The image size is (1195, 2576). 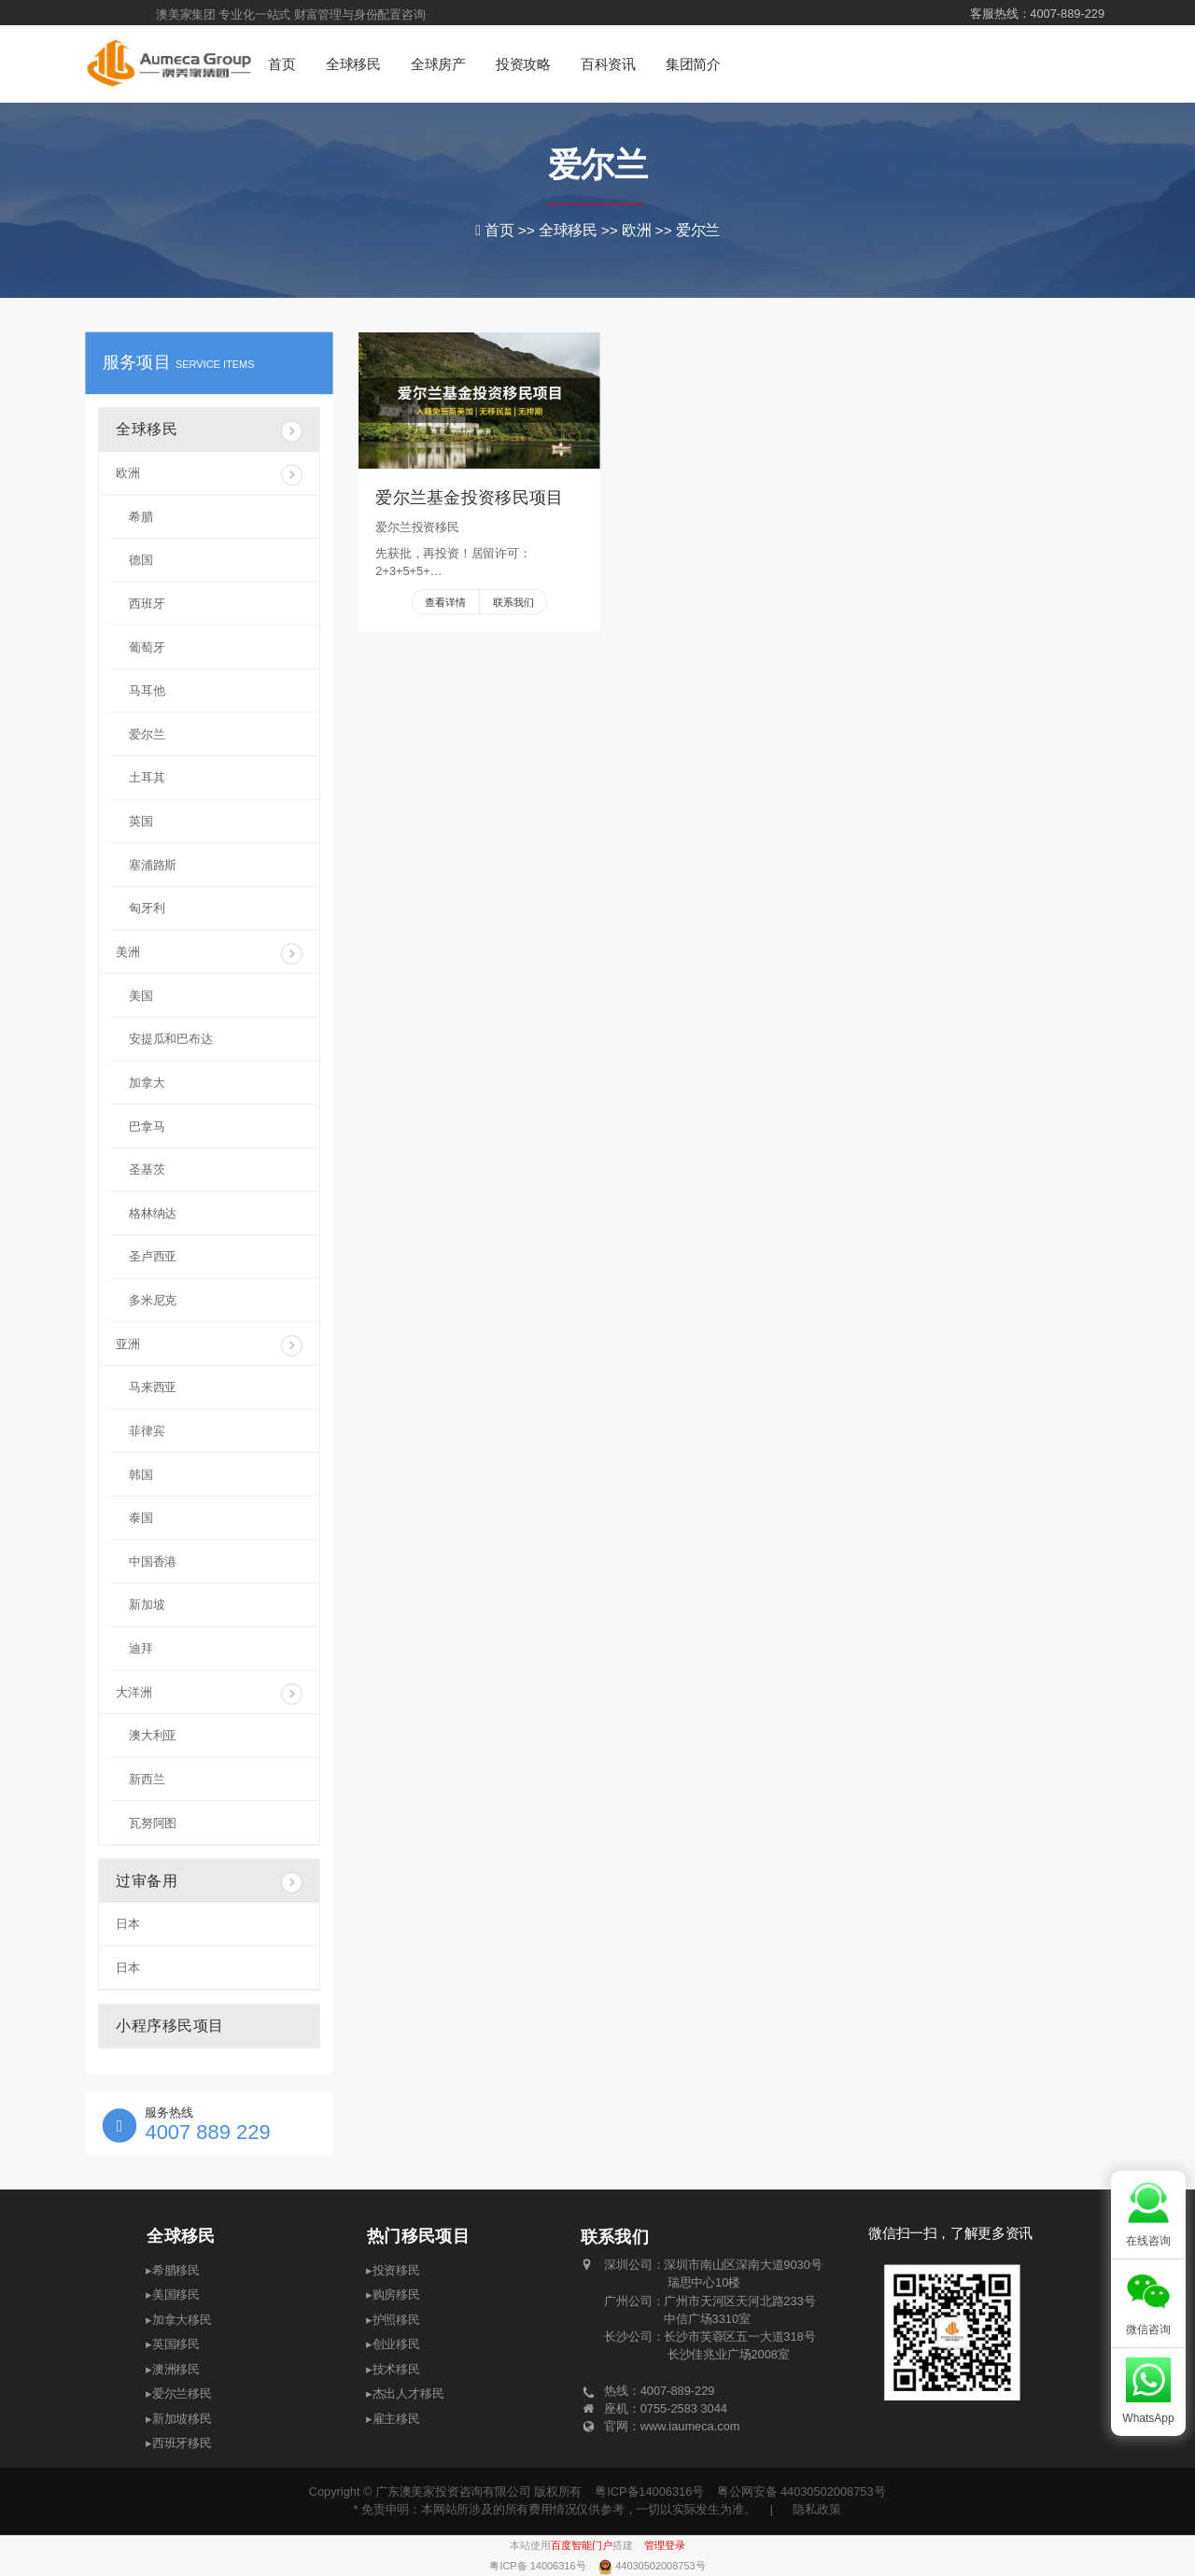 I want to click on 美洲, so click(x=209, y=953).